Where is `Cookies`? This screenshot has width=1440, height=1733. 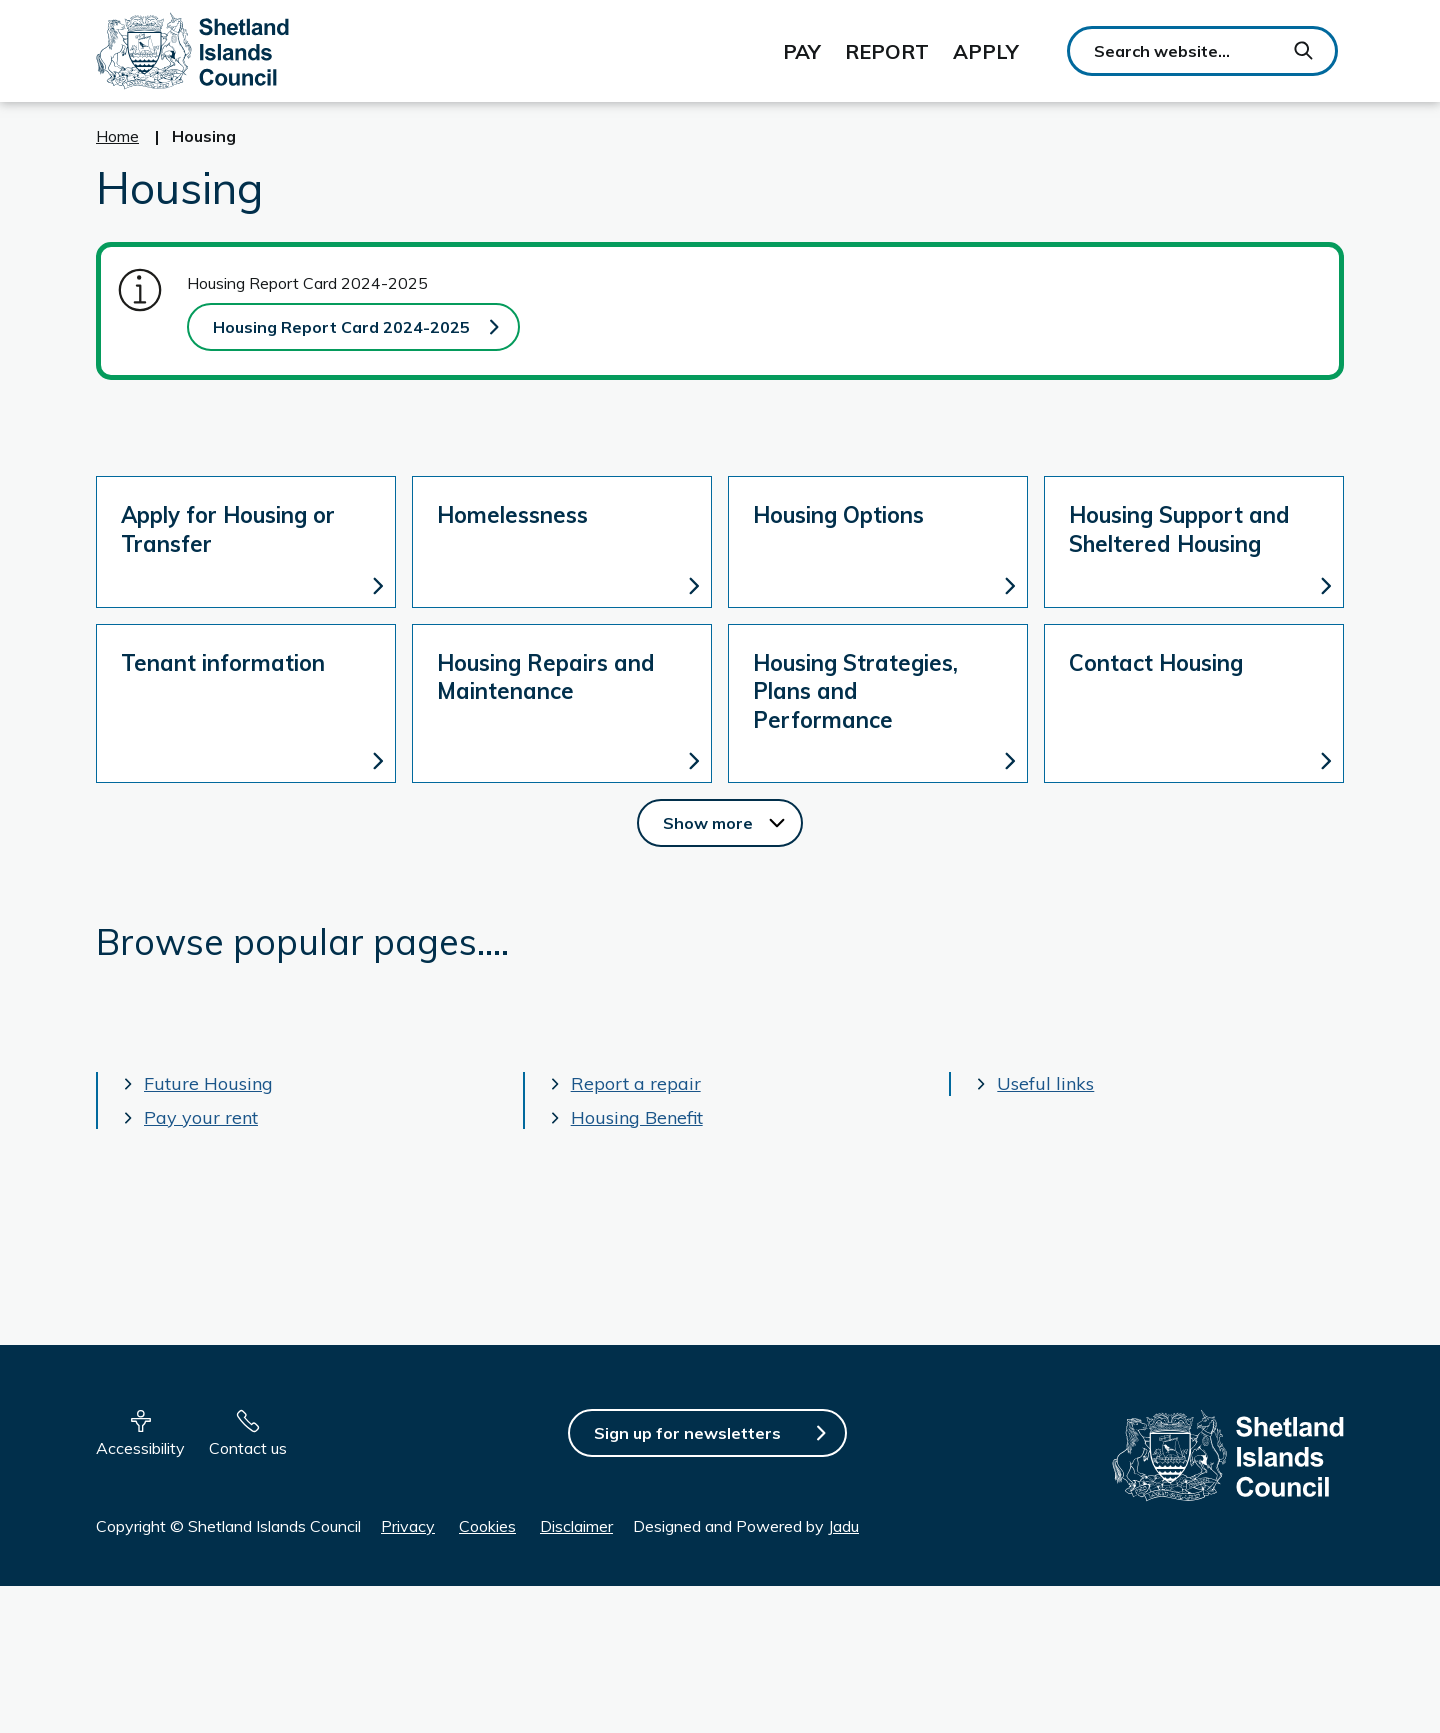
Cookies is located at coordinates (487, 1526).